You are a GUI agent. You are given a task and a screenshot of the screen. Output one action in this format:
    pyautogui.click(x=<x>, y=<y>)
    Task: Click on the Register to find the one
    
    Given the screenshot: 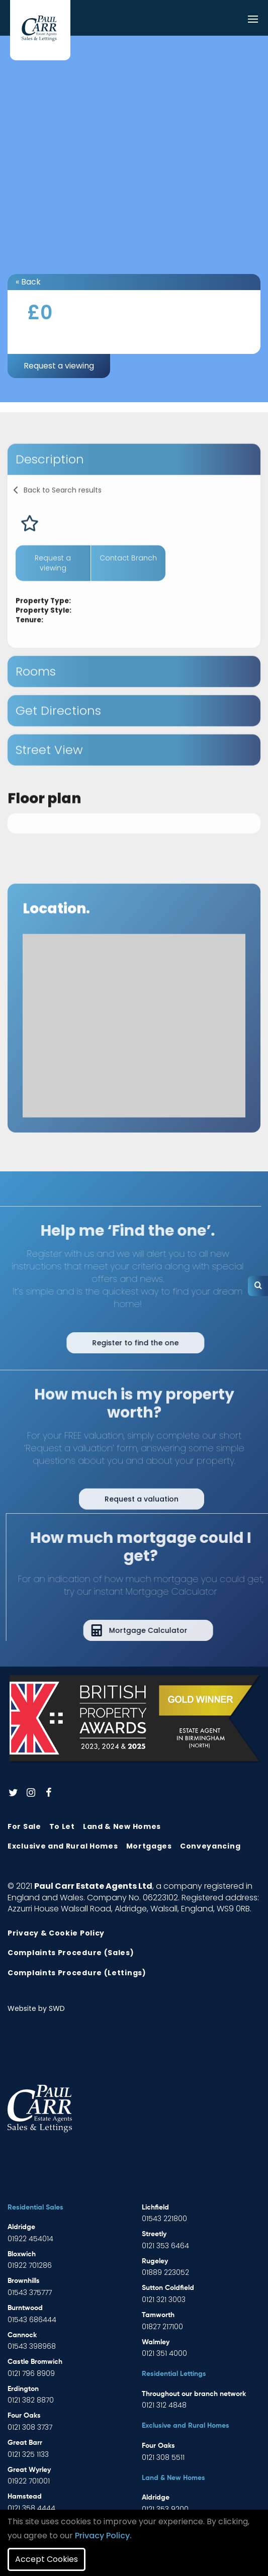 What is the action you would take?
    pyautogui.click(x=114, y=1343)
    